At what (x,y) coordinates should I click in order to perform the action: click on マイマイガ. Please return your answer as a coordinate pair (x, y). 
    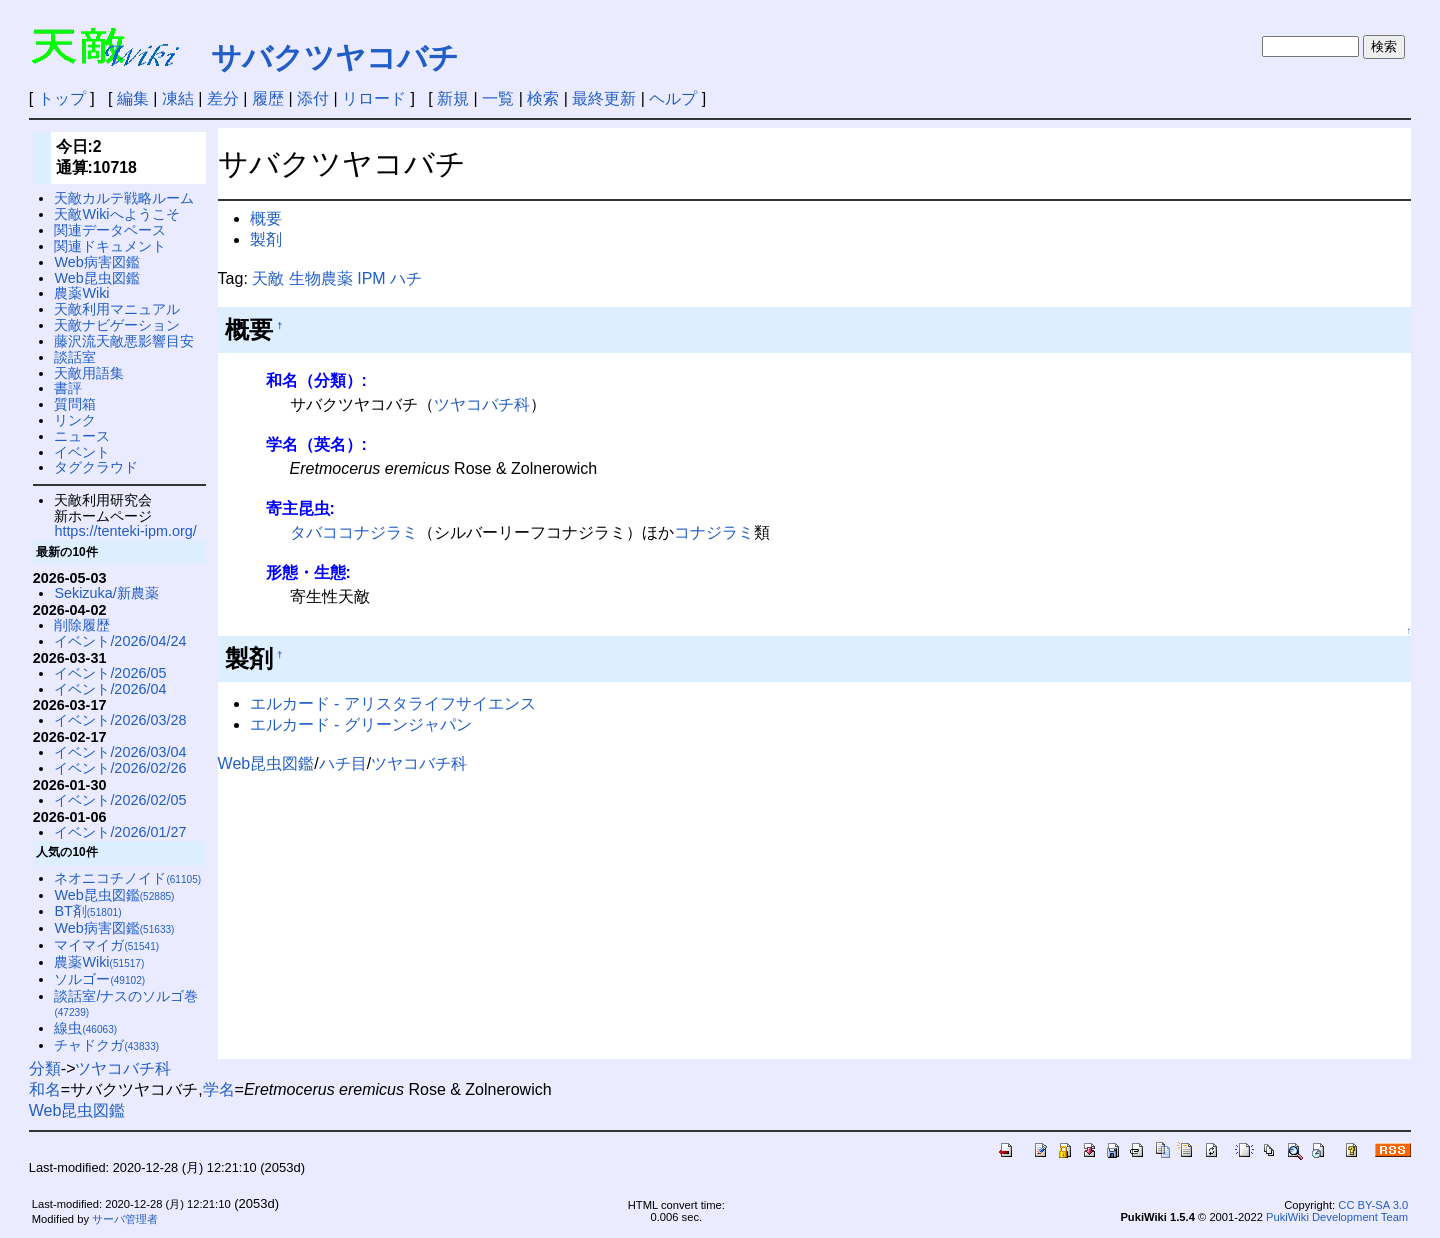
    Looking at the image, I should click on (106, 945).